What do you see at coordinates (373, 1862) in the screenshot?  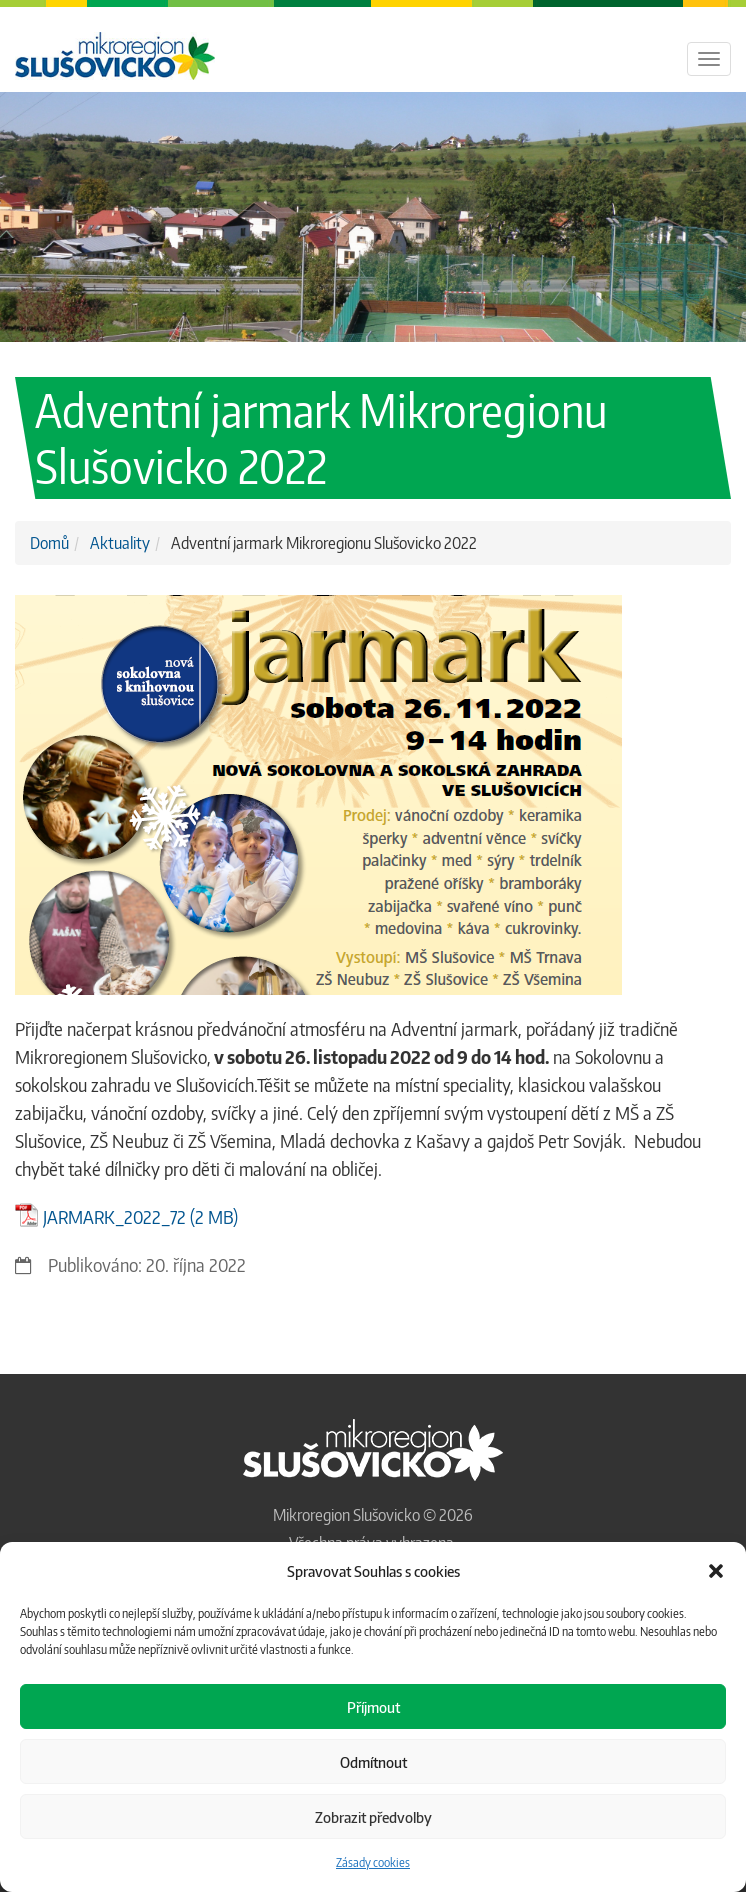 I see `Zásady cookies` at bounding box center [373, 1862].